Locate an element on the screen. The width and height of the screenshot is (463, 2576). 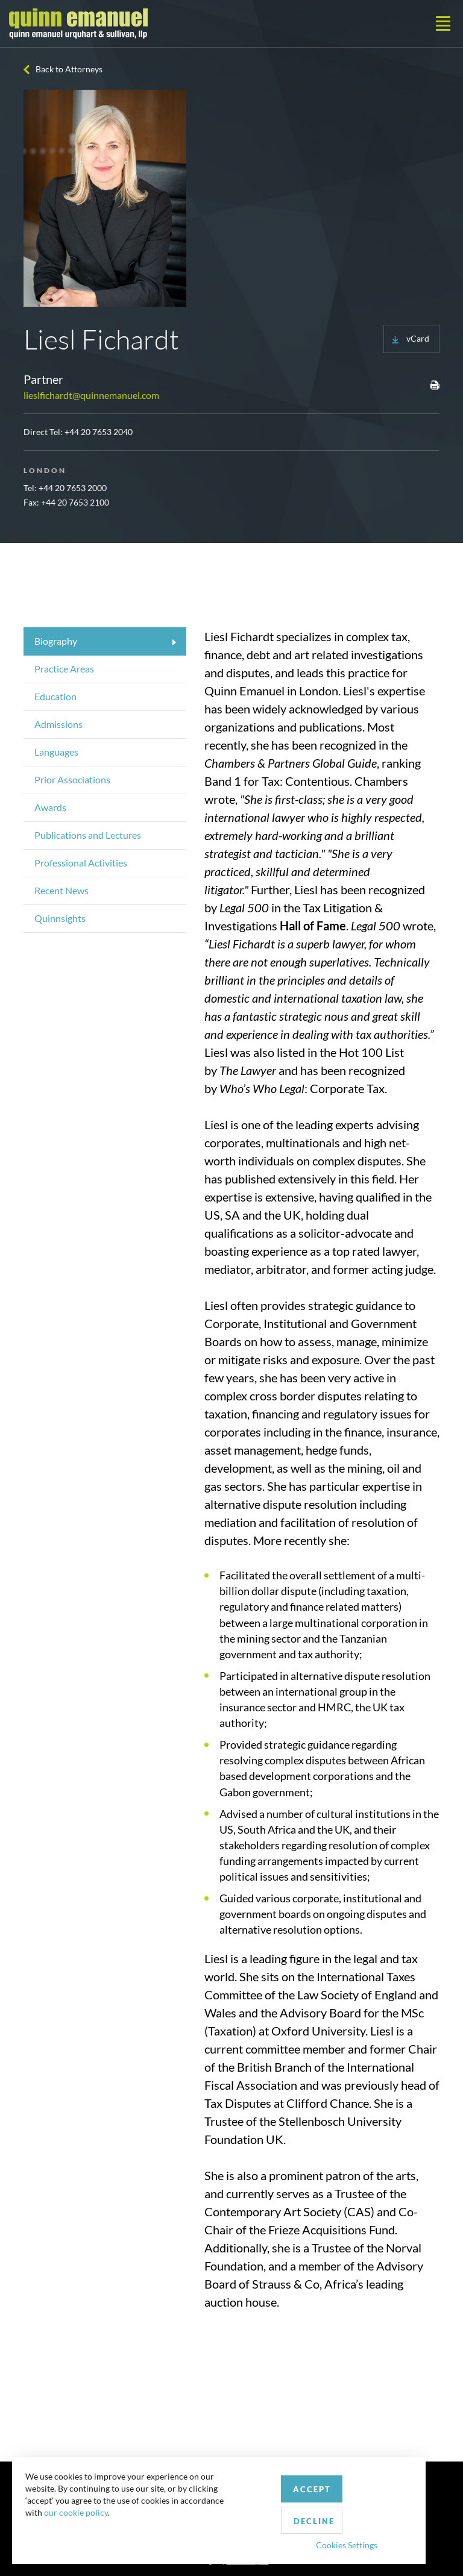
Professional Activities [tab] is located at coordinates (80, 862).